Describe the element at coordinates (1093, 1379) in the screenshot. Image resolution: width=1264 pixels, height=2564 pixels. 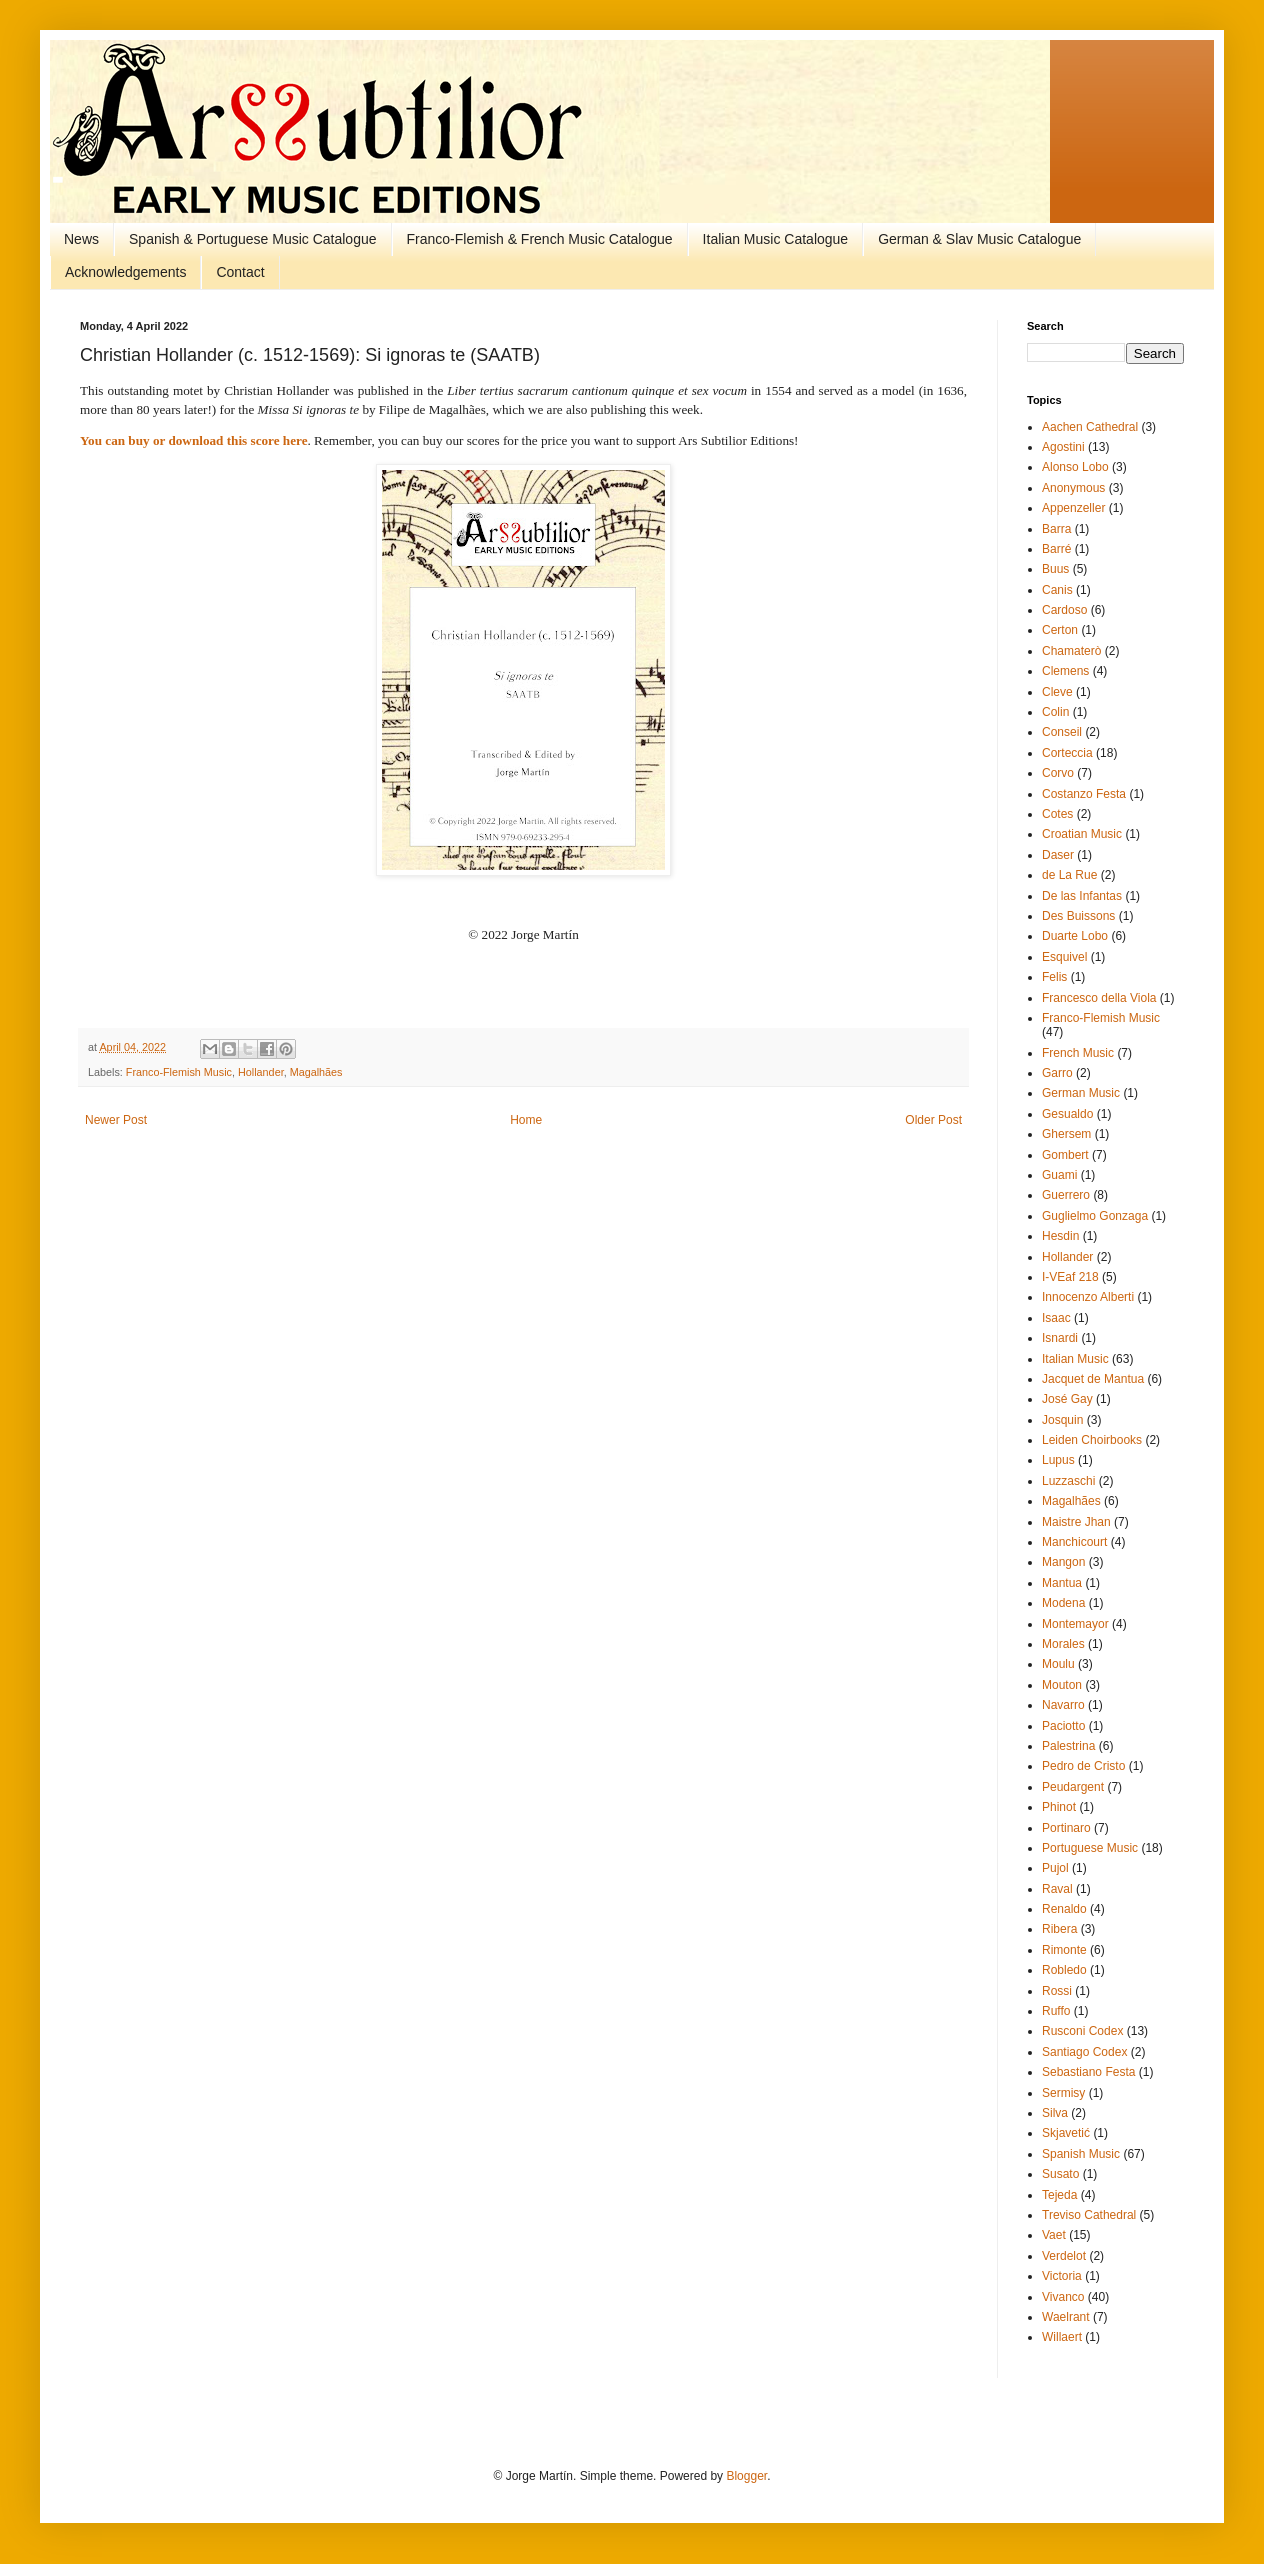
I see `Jacquet de Mantua` at that location.